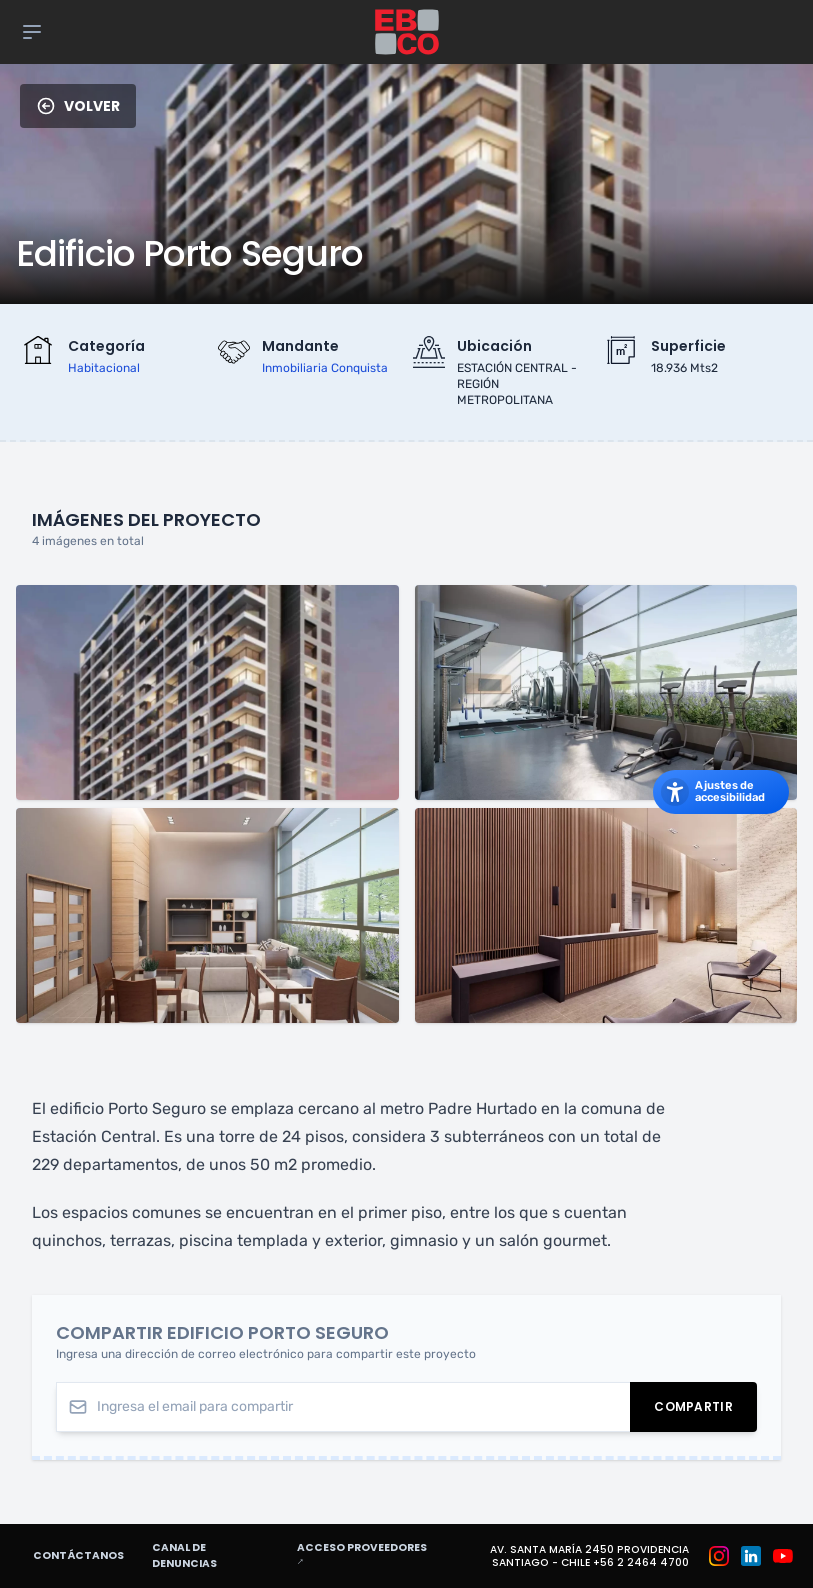 Image resolution: width=813 pixels, height=1588 pixels. I want to click on [Grupo EBCO en Instagram], so click(719, 1556).